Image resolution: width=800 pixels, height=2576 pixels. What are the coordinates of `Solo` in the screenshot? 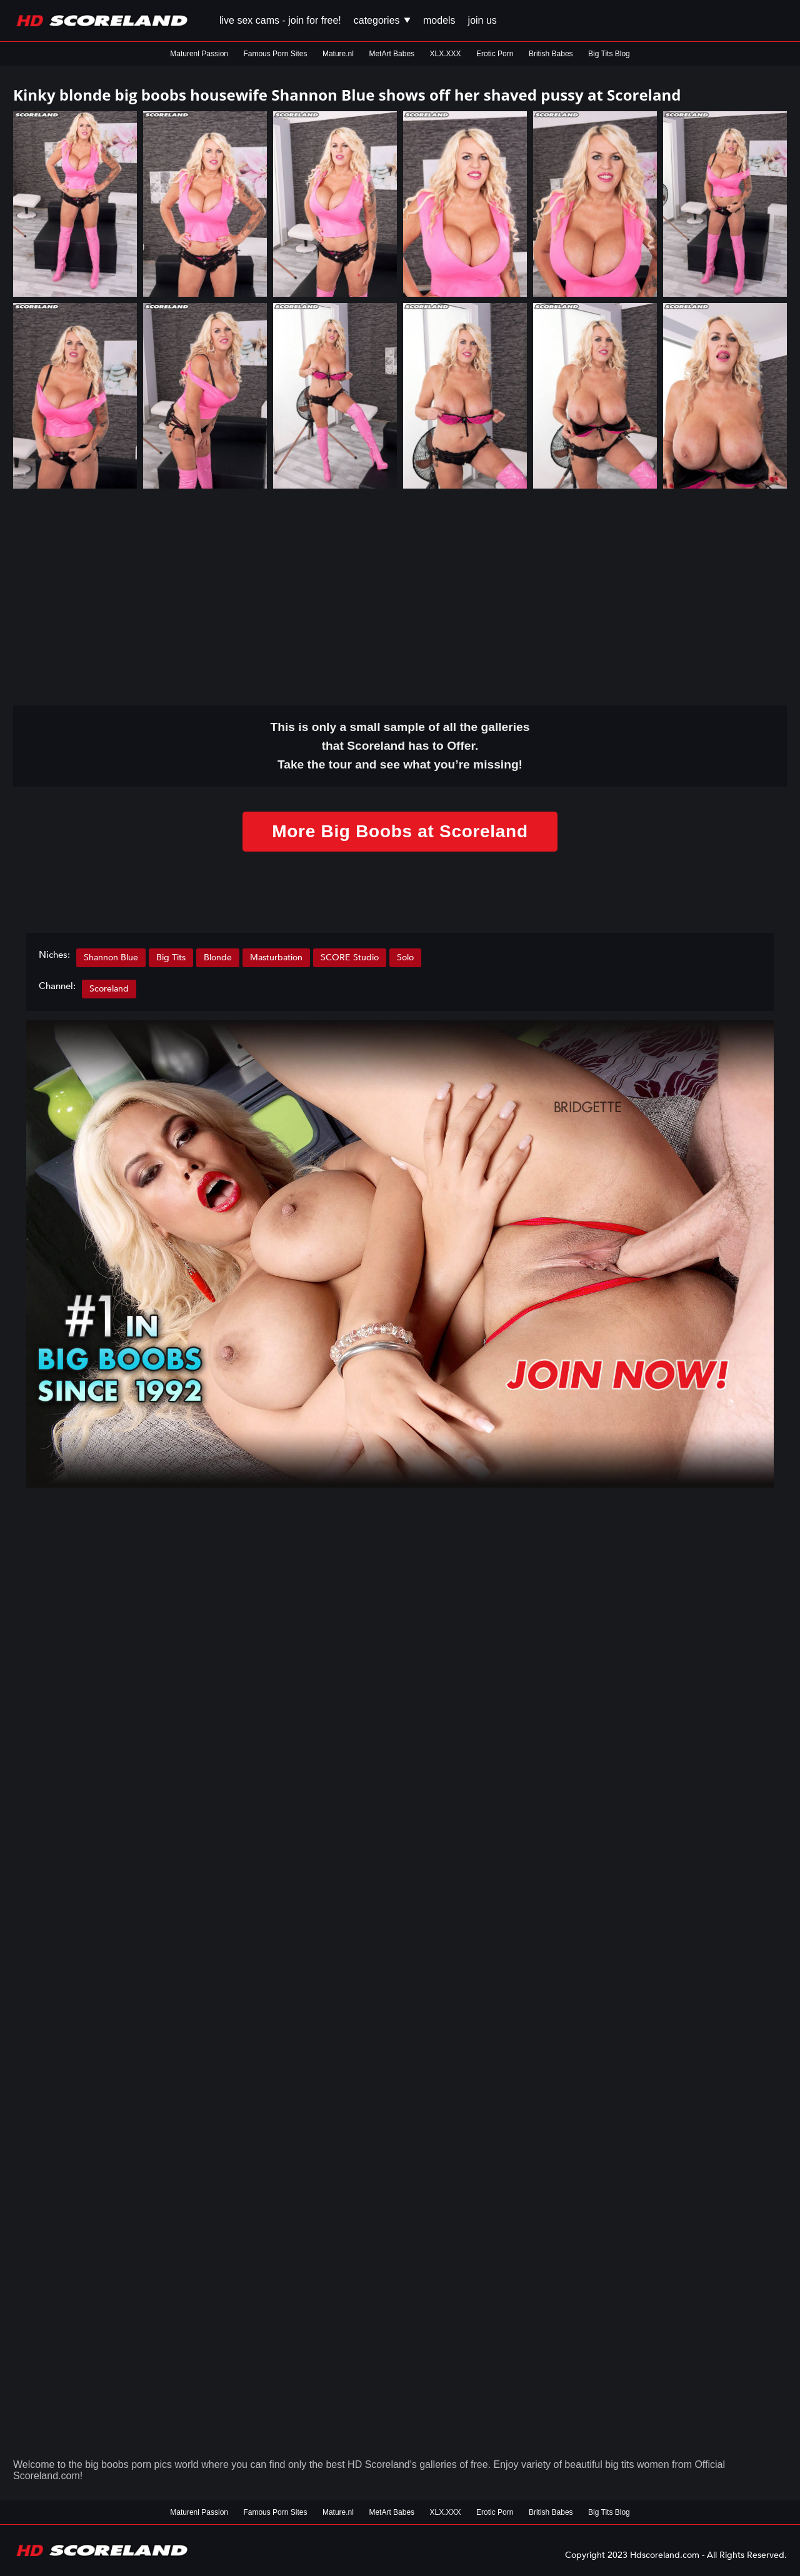 It's located at (405, 957).